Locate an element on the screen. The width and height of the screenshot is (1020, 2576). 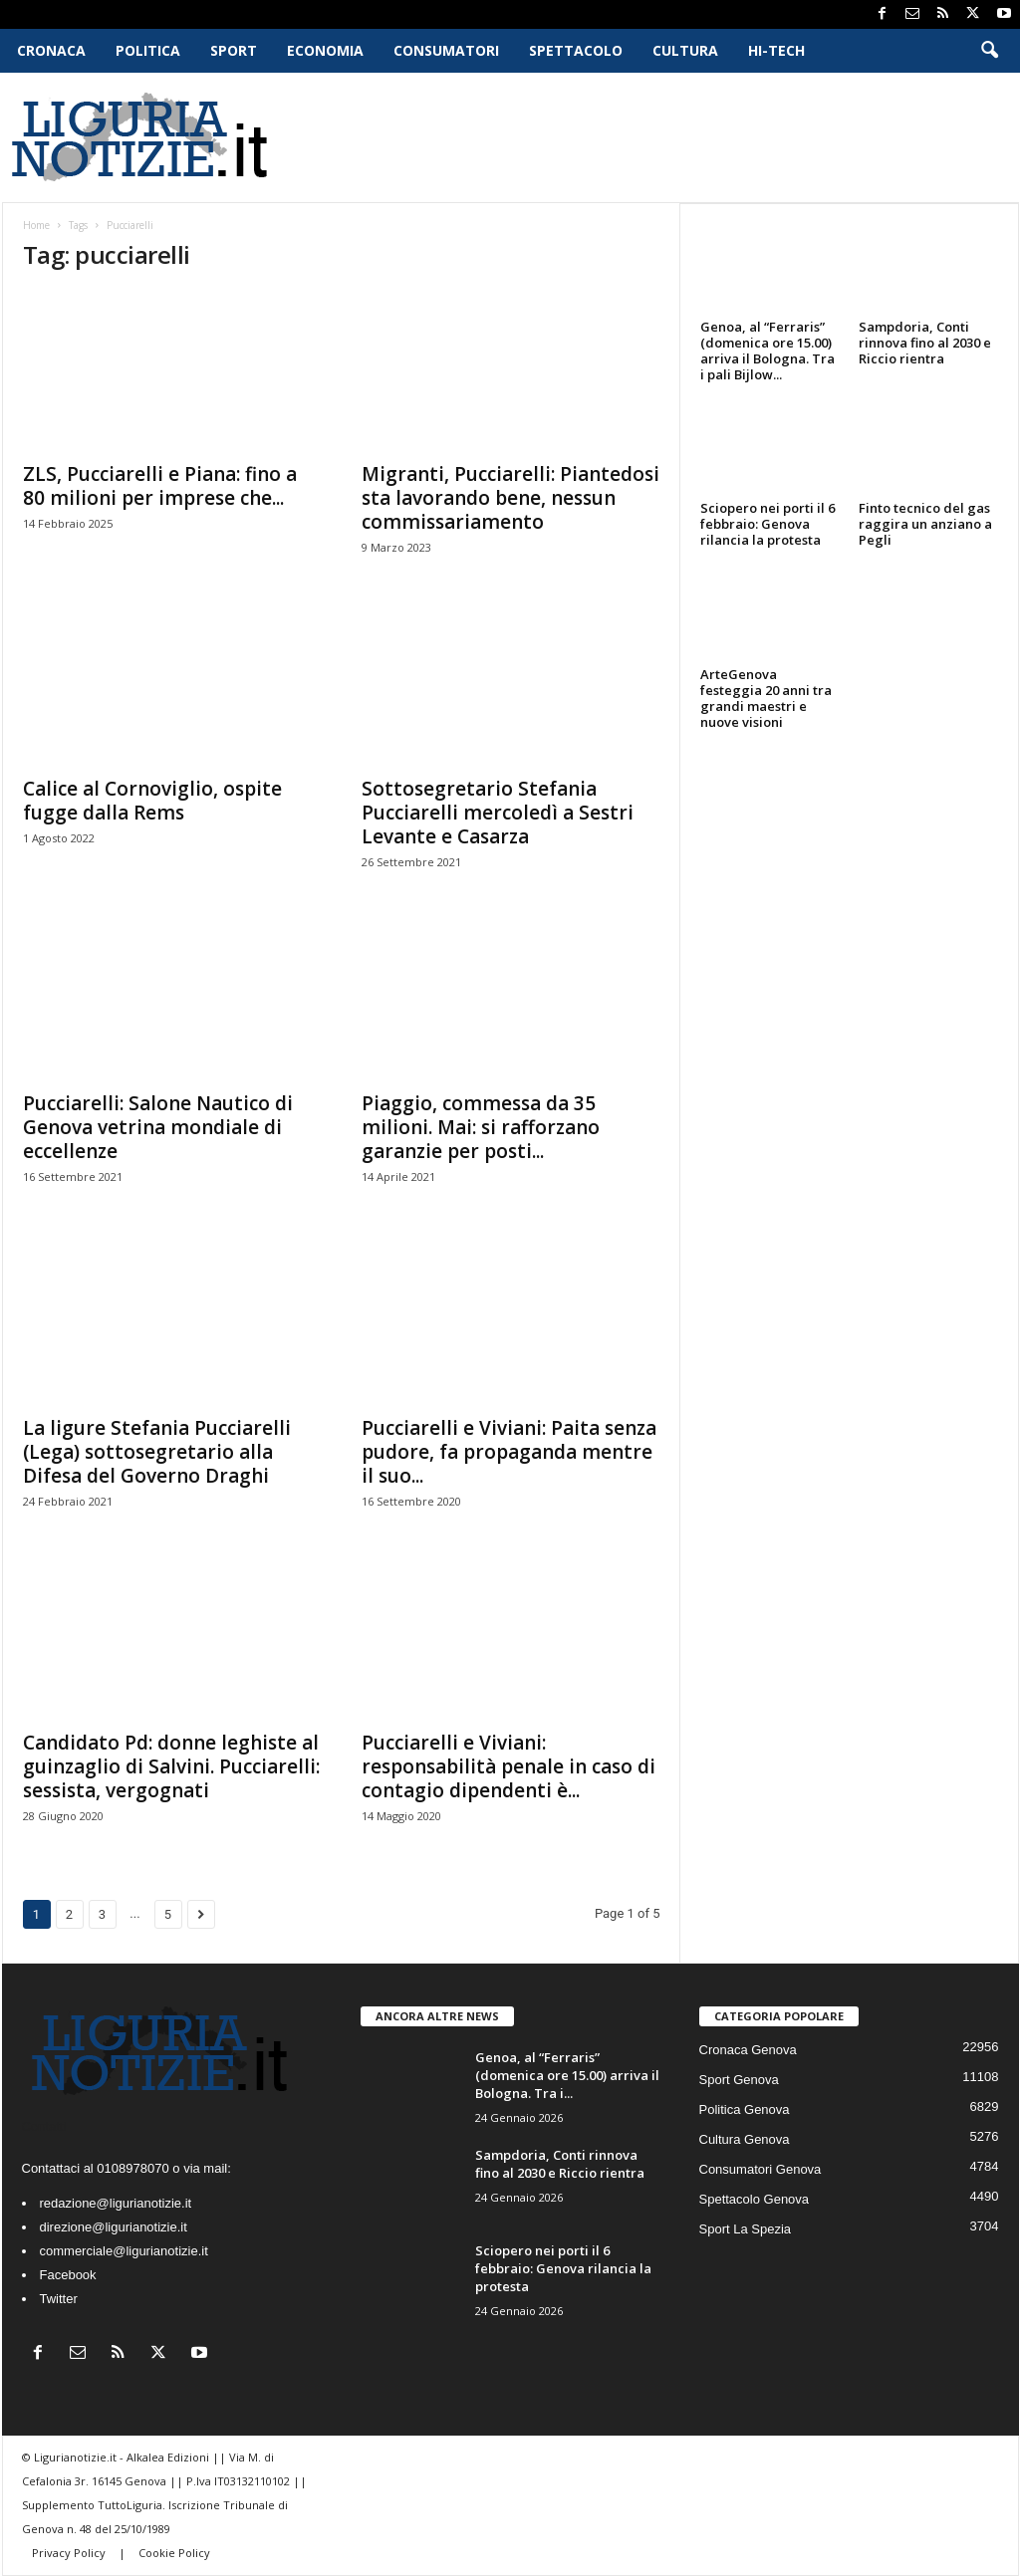
Economia is located at coordinates (325, 50).